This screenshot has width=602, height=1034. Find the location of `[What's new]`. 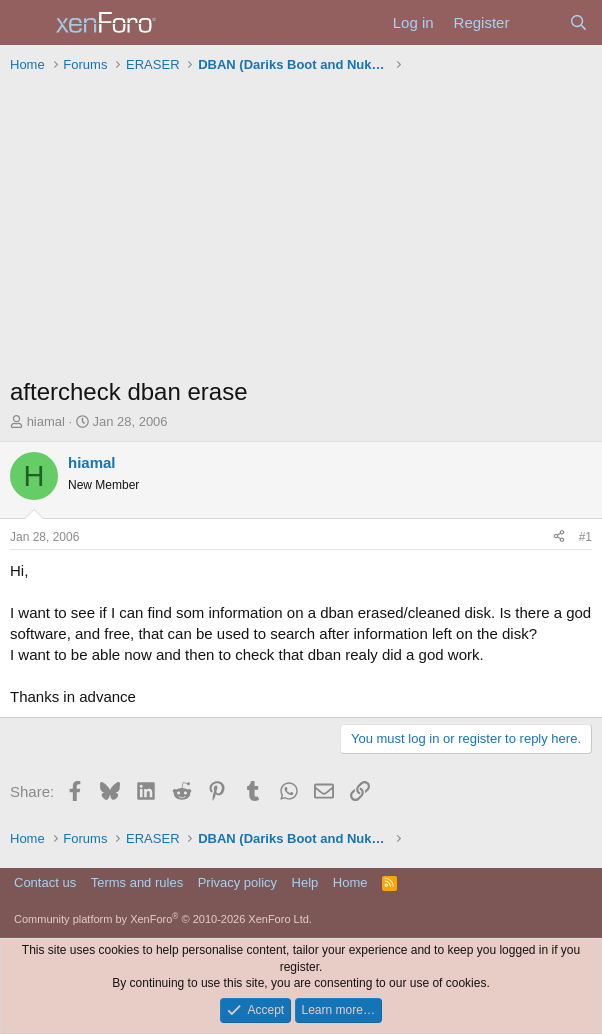

[What's new] is located at coordinates (538, 22).